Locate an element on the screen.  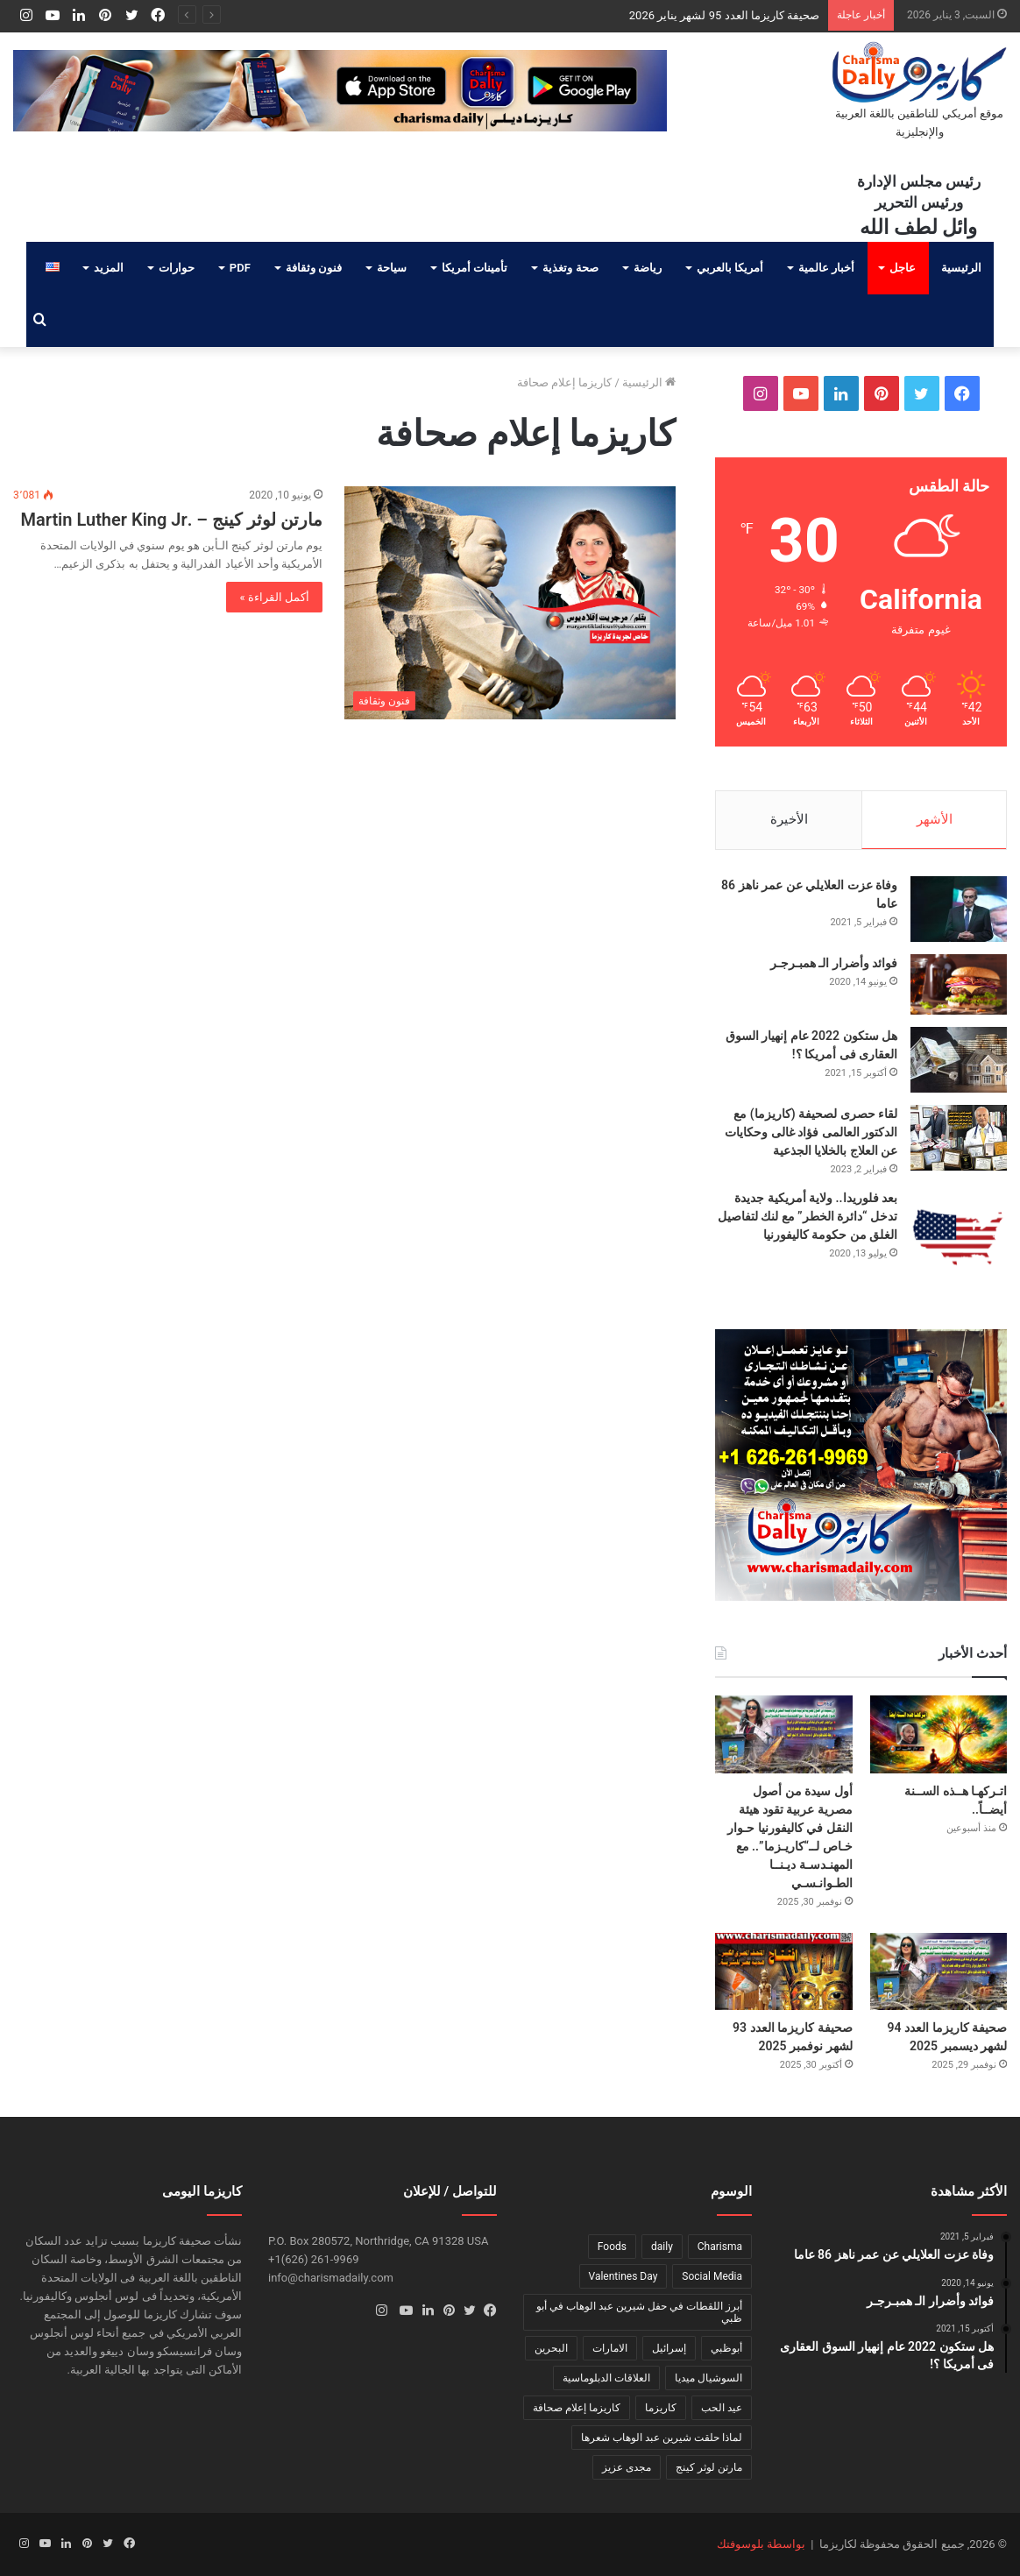
بواسطة بلوسوفتك is located at coordinates (761, 2544).